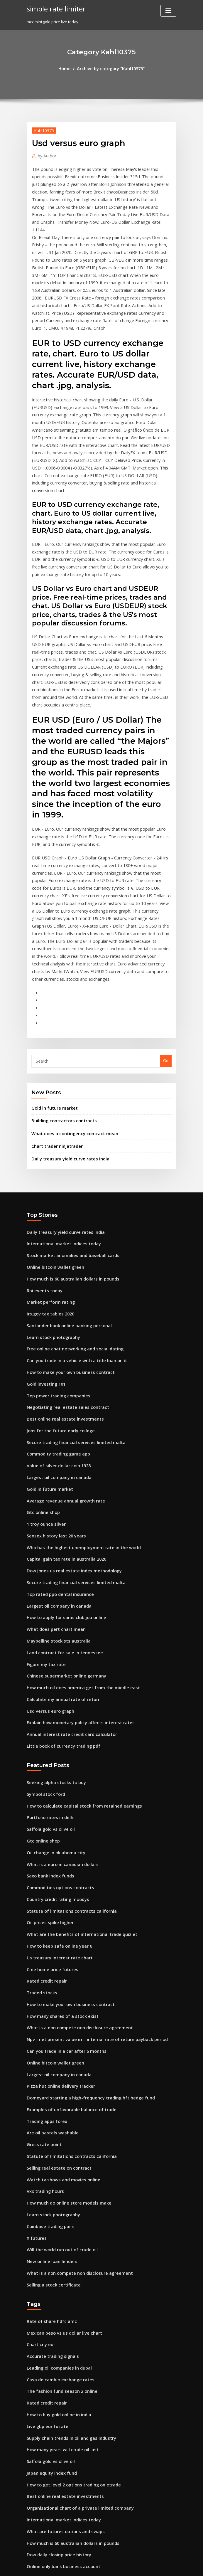  I want to click on Explain how monetary policy affects interest rates, so click(73, 1545).